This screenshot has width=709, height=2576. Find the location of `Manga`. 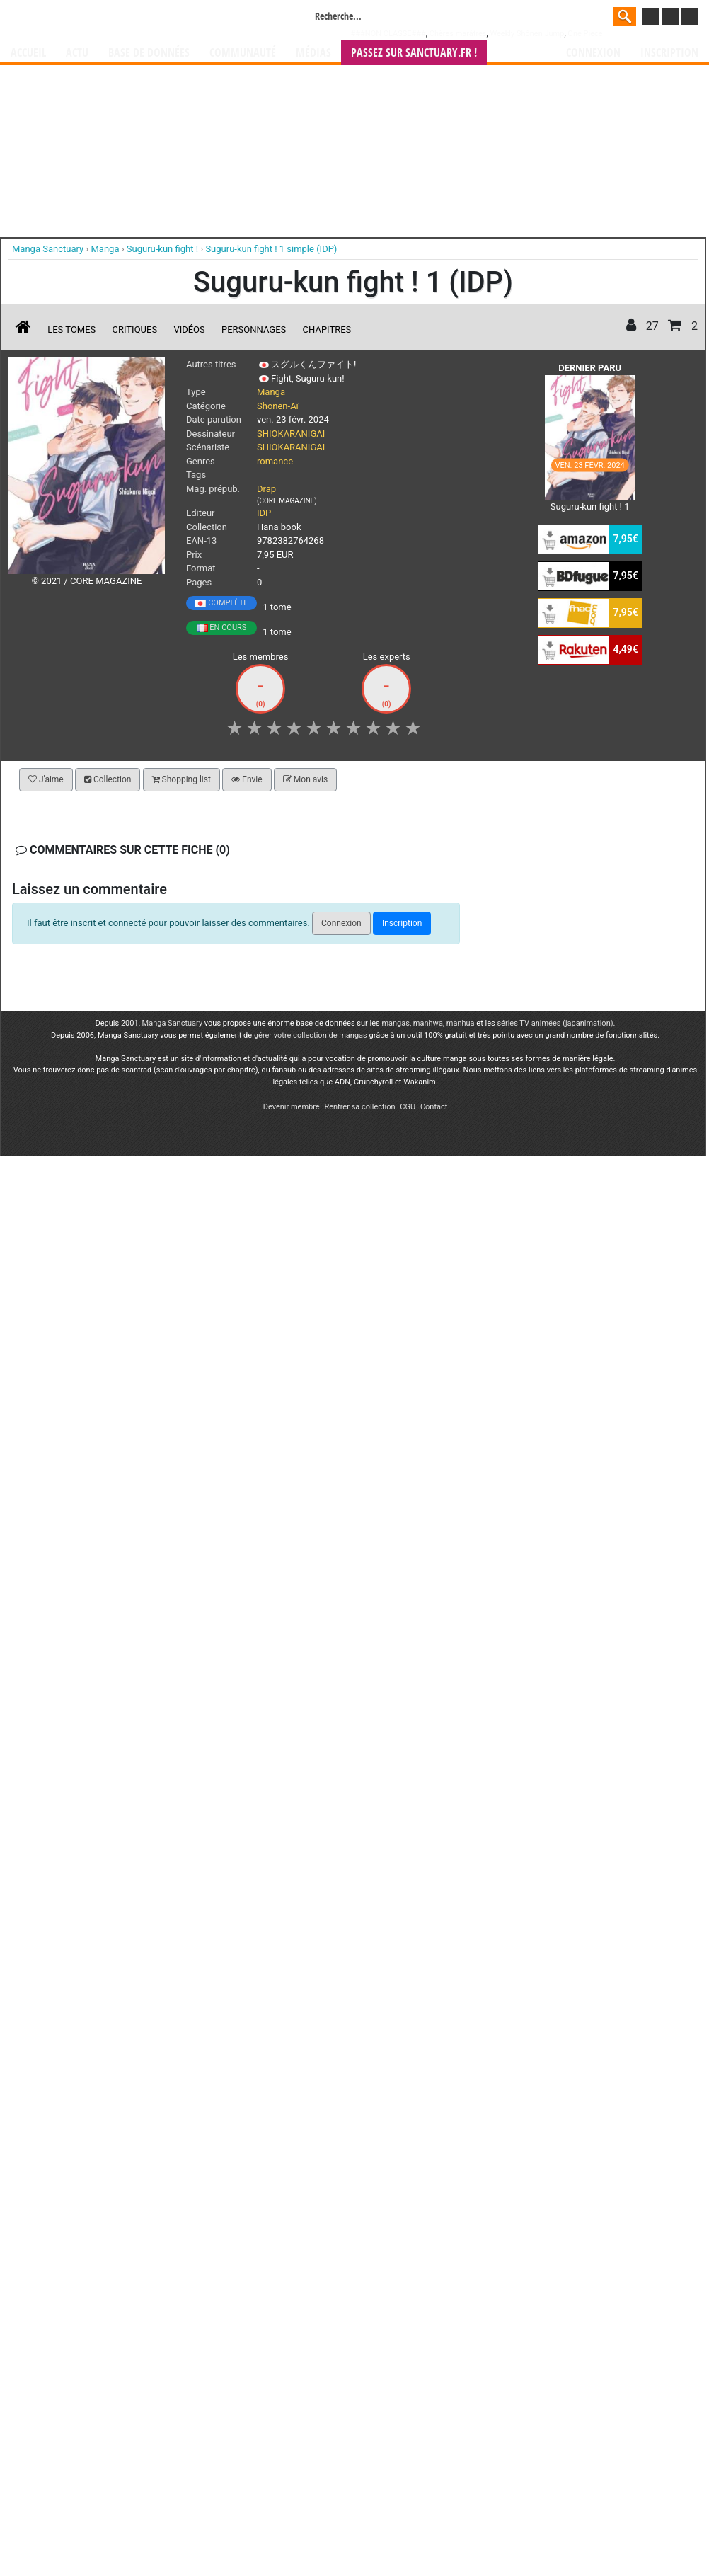

Manga is located at coordinates (124, 19).